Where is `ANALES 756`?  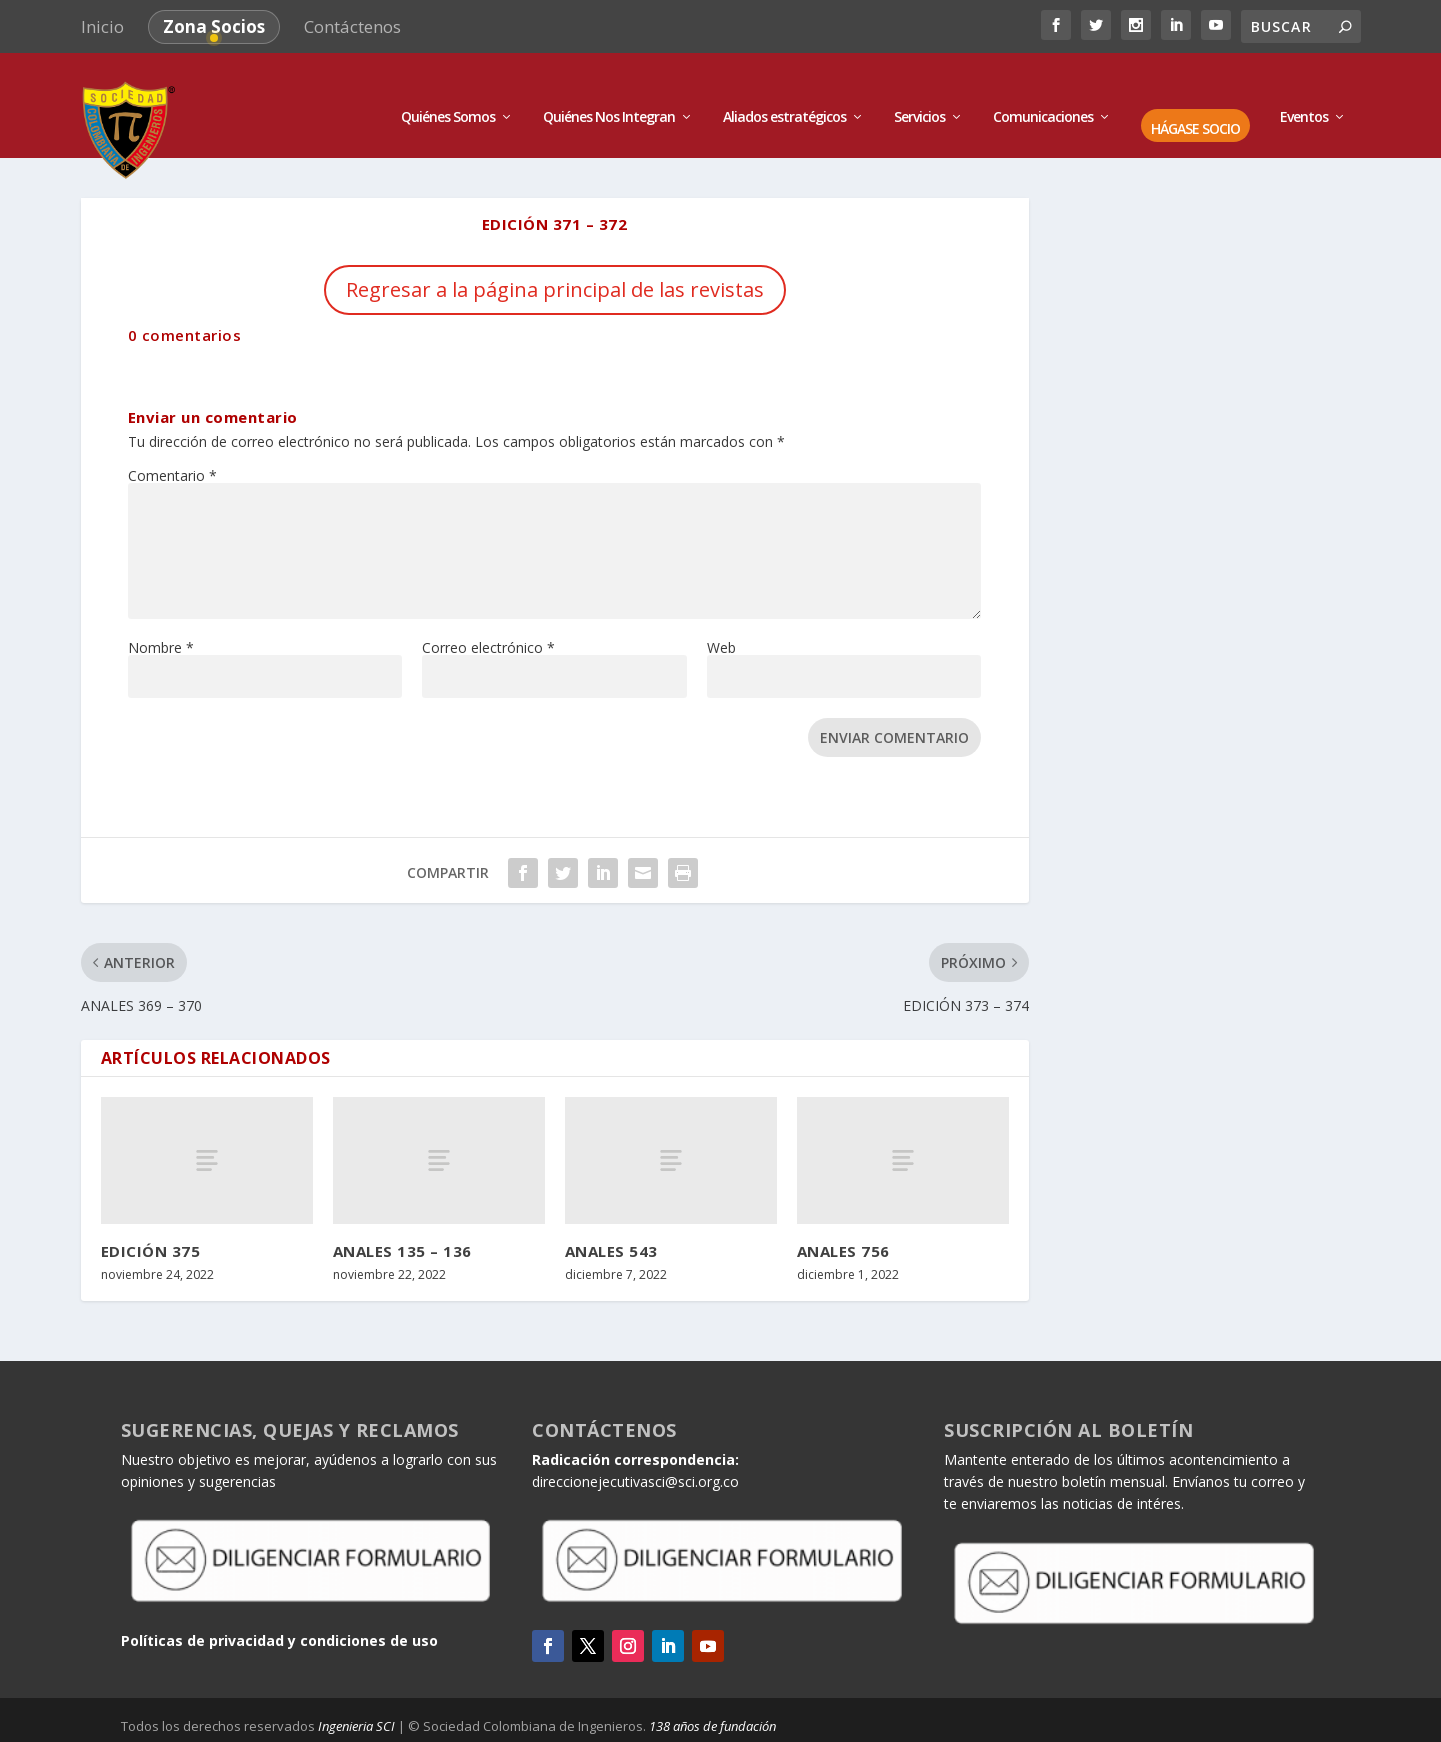 ANALES 756 is located at coordinates (843, 1225).